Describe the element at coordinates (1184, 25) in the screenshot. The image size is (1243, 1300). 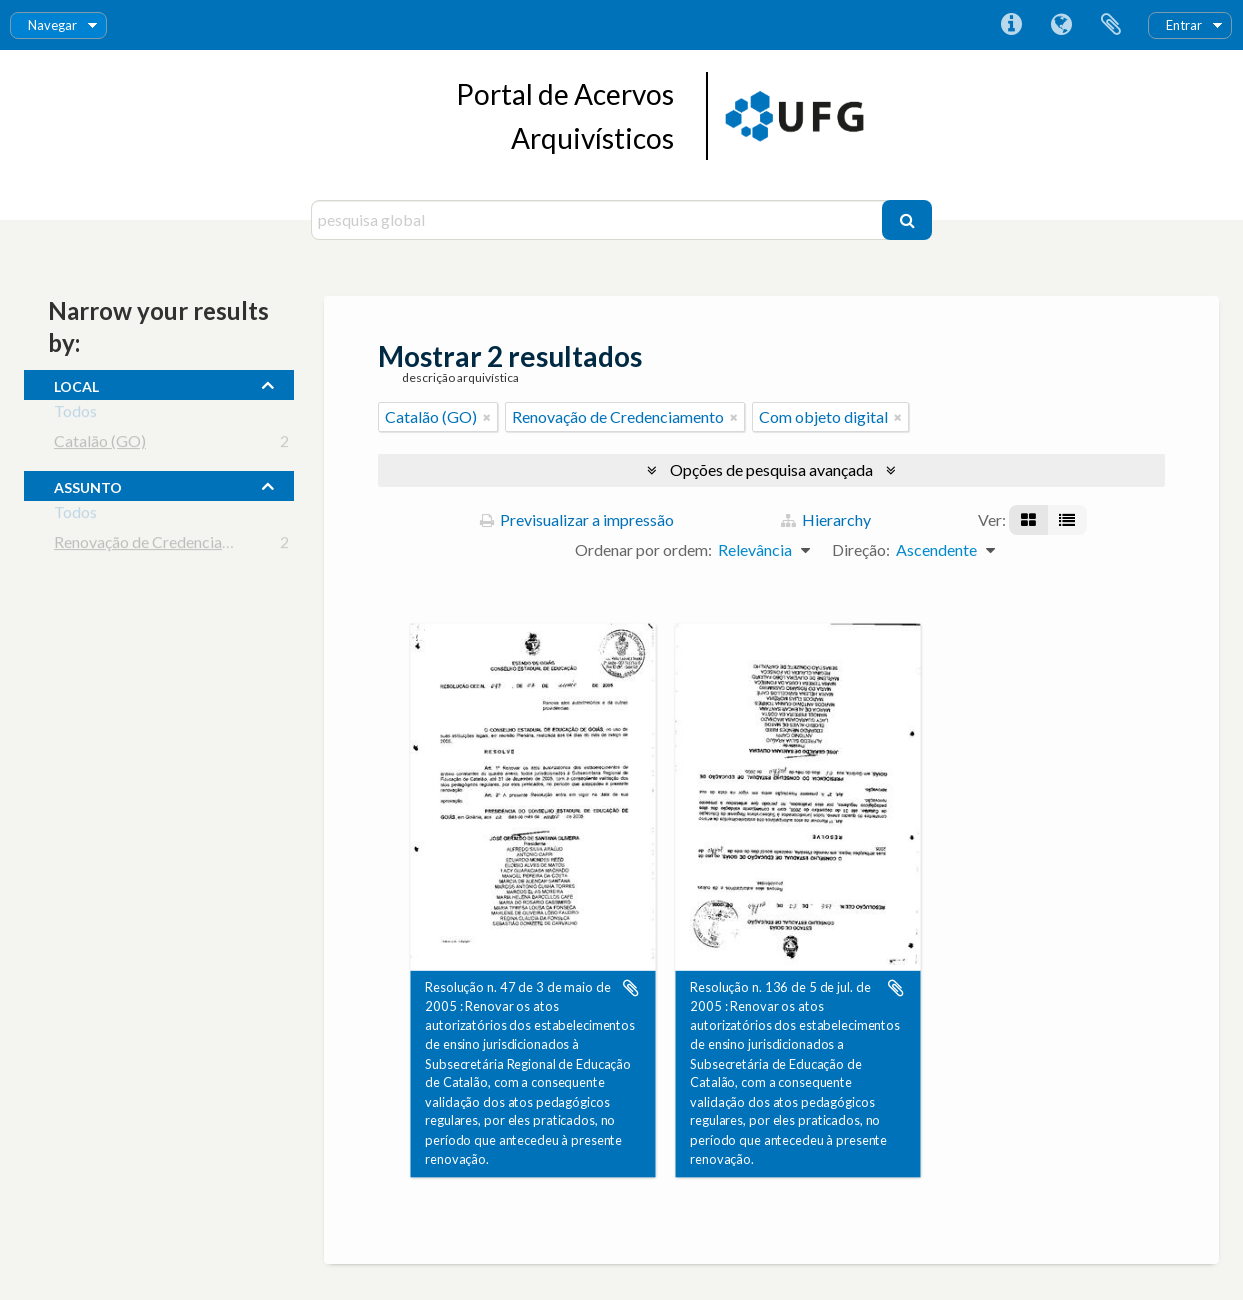
I see `Entrar` at that location.